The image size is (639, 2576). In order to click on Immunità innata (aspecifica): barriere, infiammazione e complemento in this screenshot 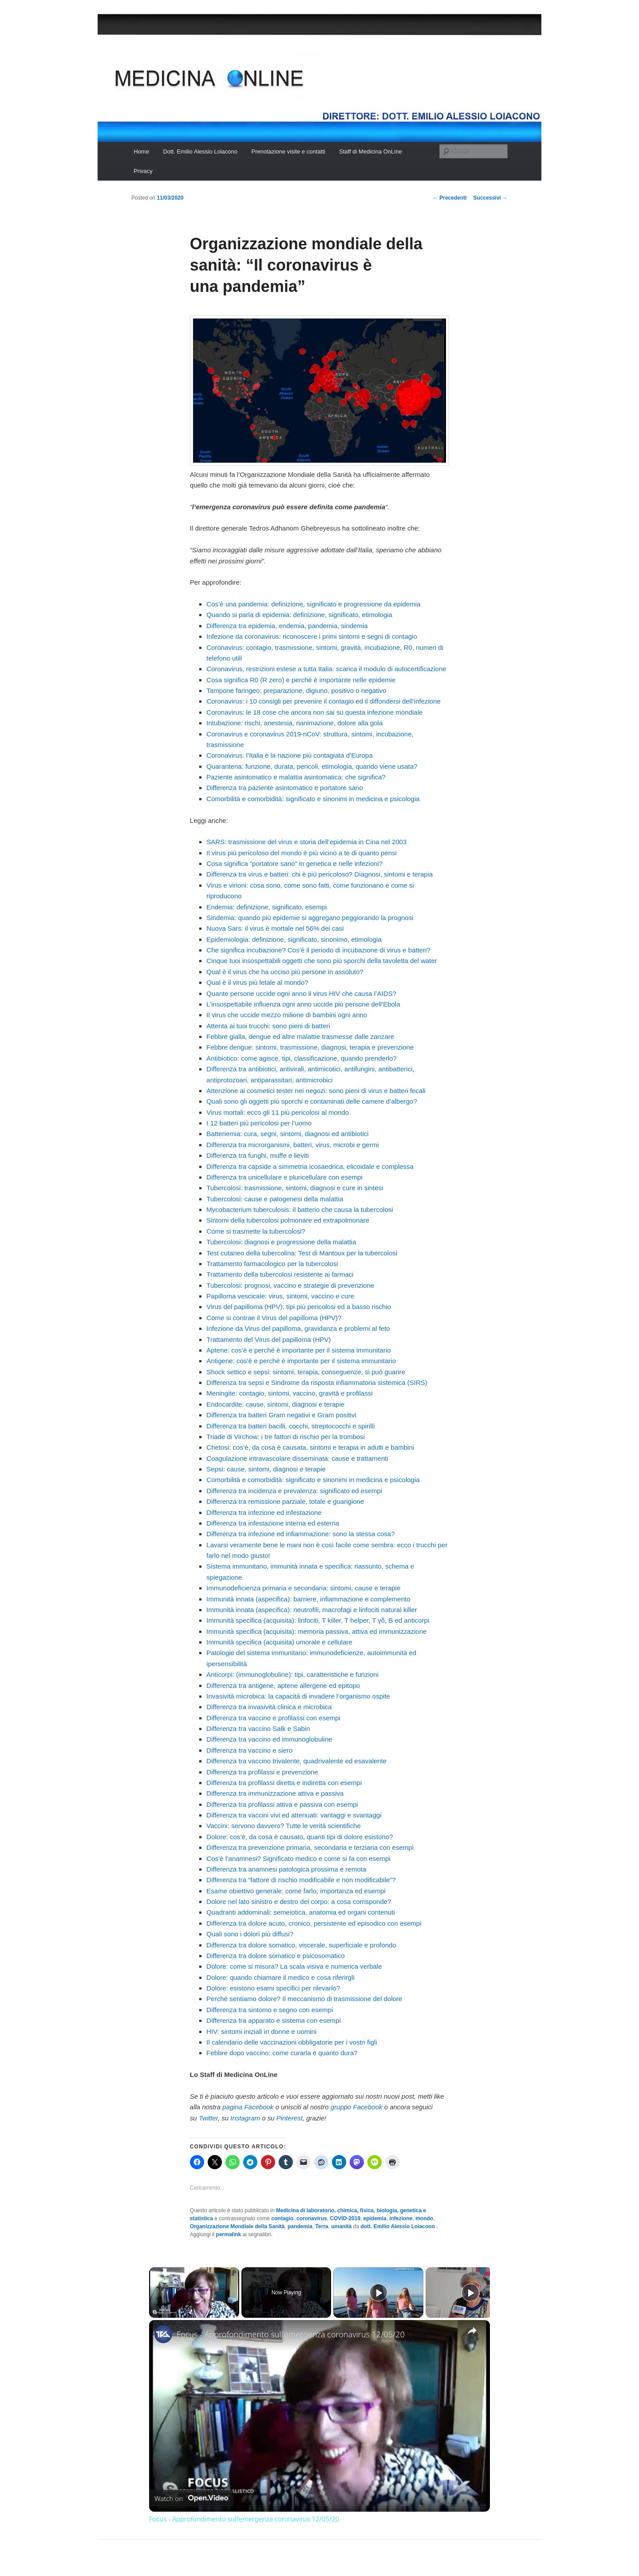, I will do `click(308, 1599)`.